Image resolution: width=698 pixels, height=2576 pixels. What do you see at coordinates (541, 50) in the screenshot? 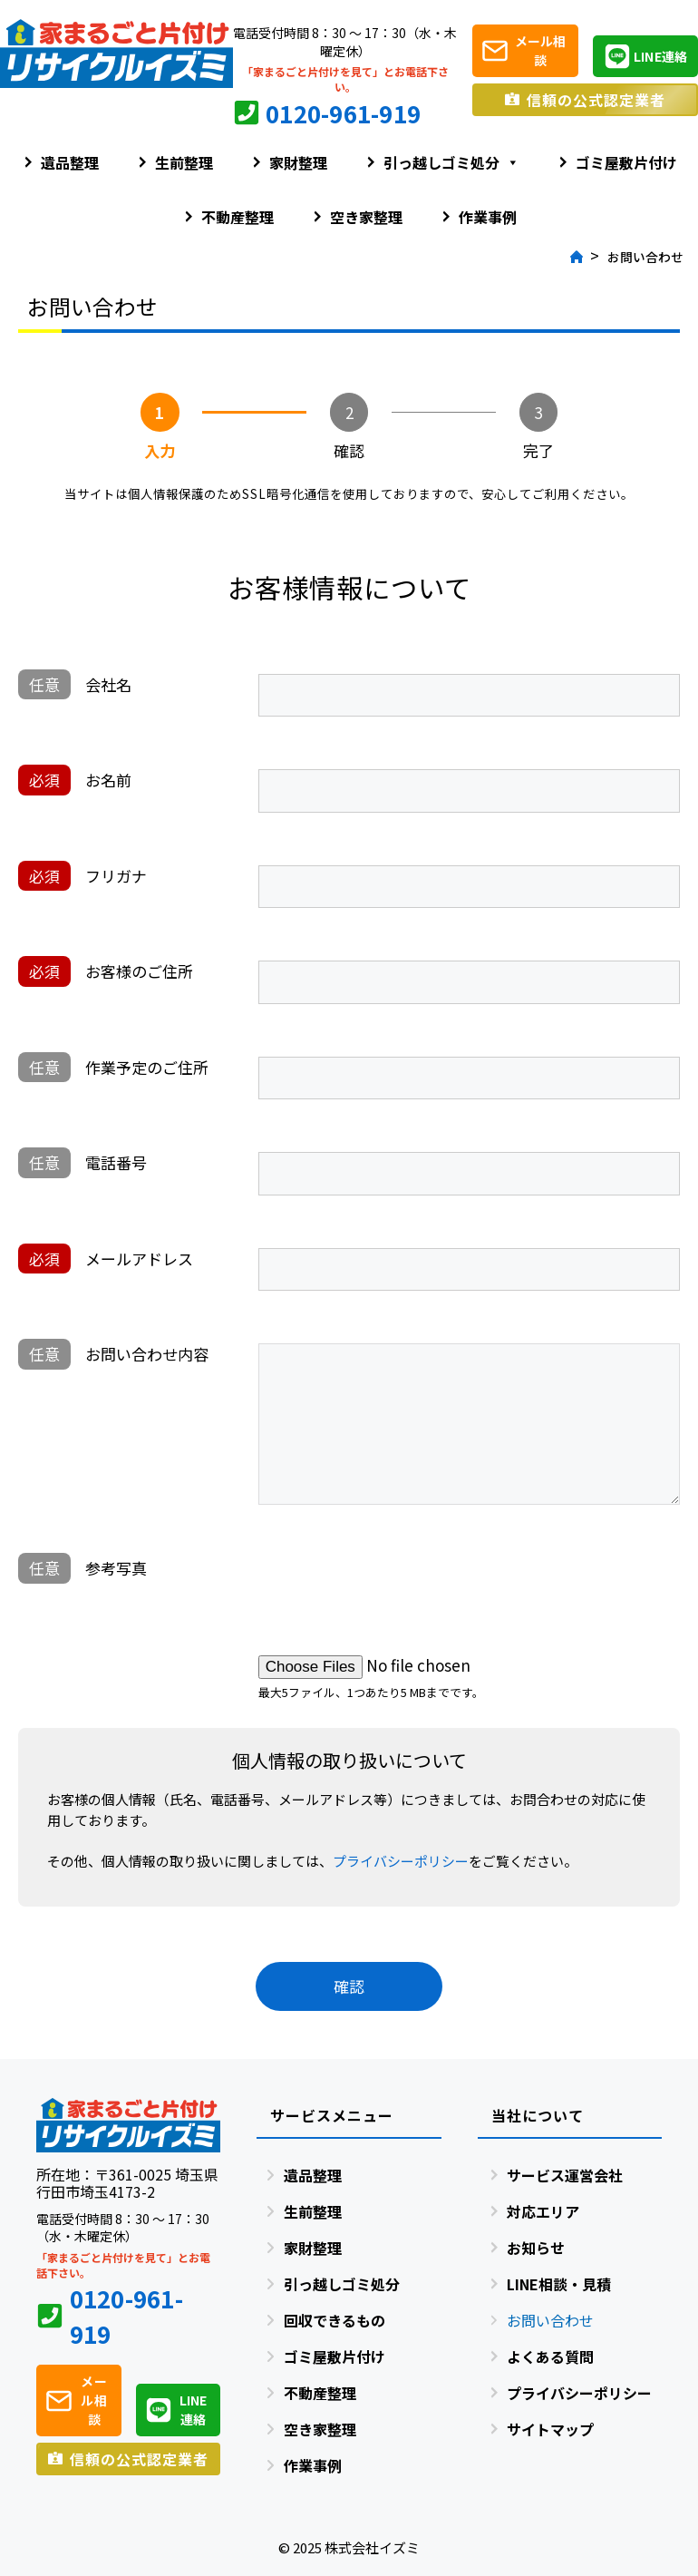
I see `メール相談` at bounding box center [541, 50].